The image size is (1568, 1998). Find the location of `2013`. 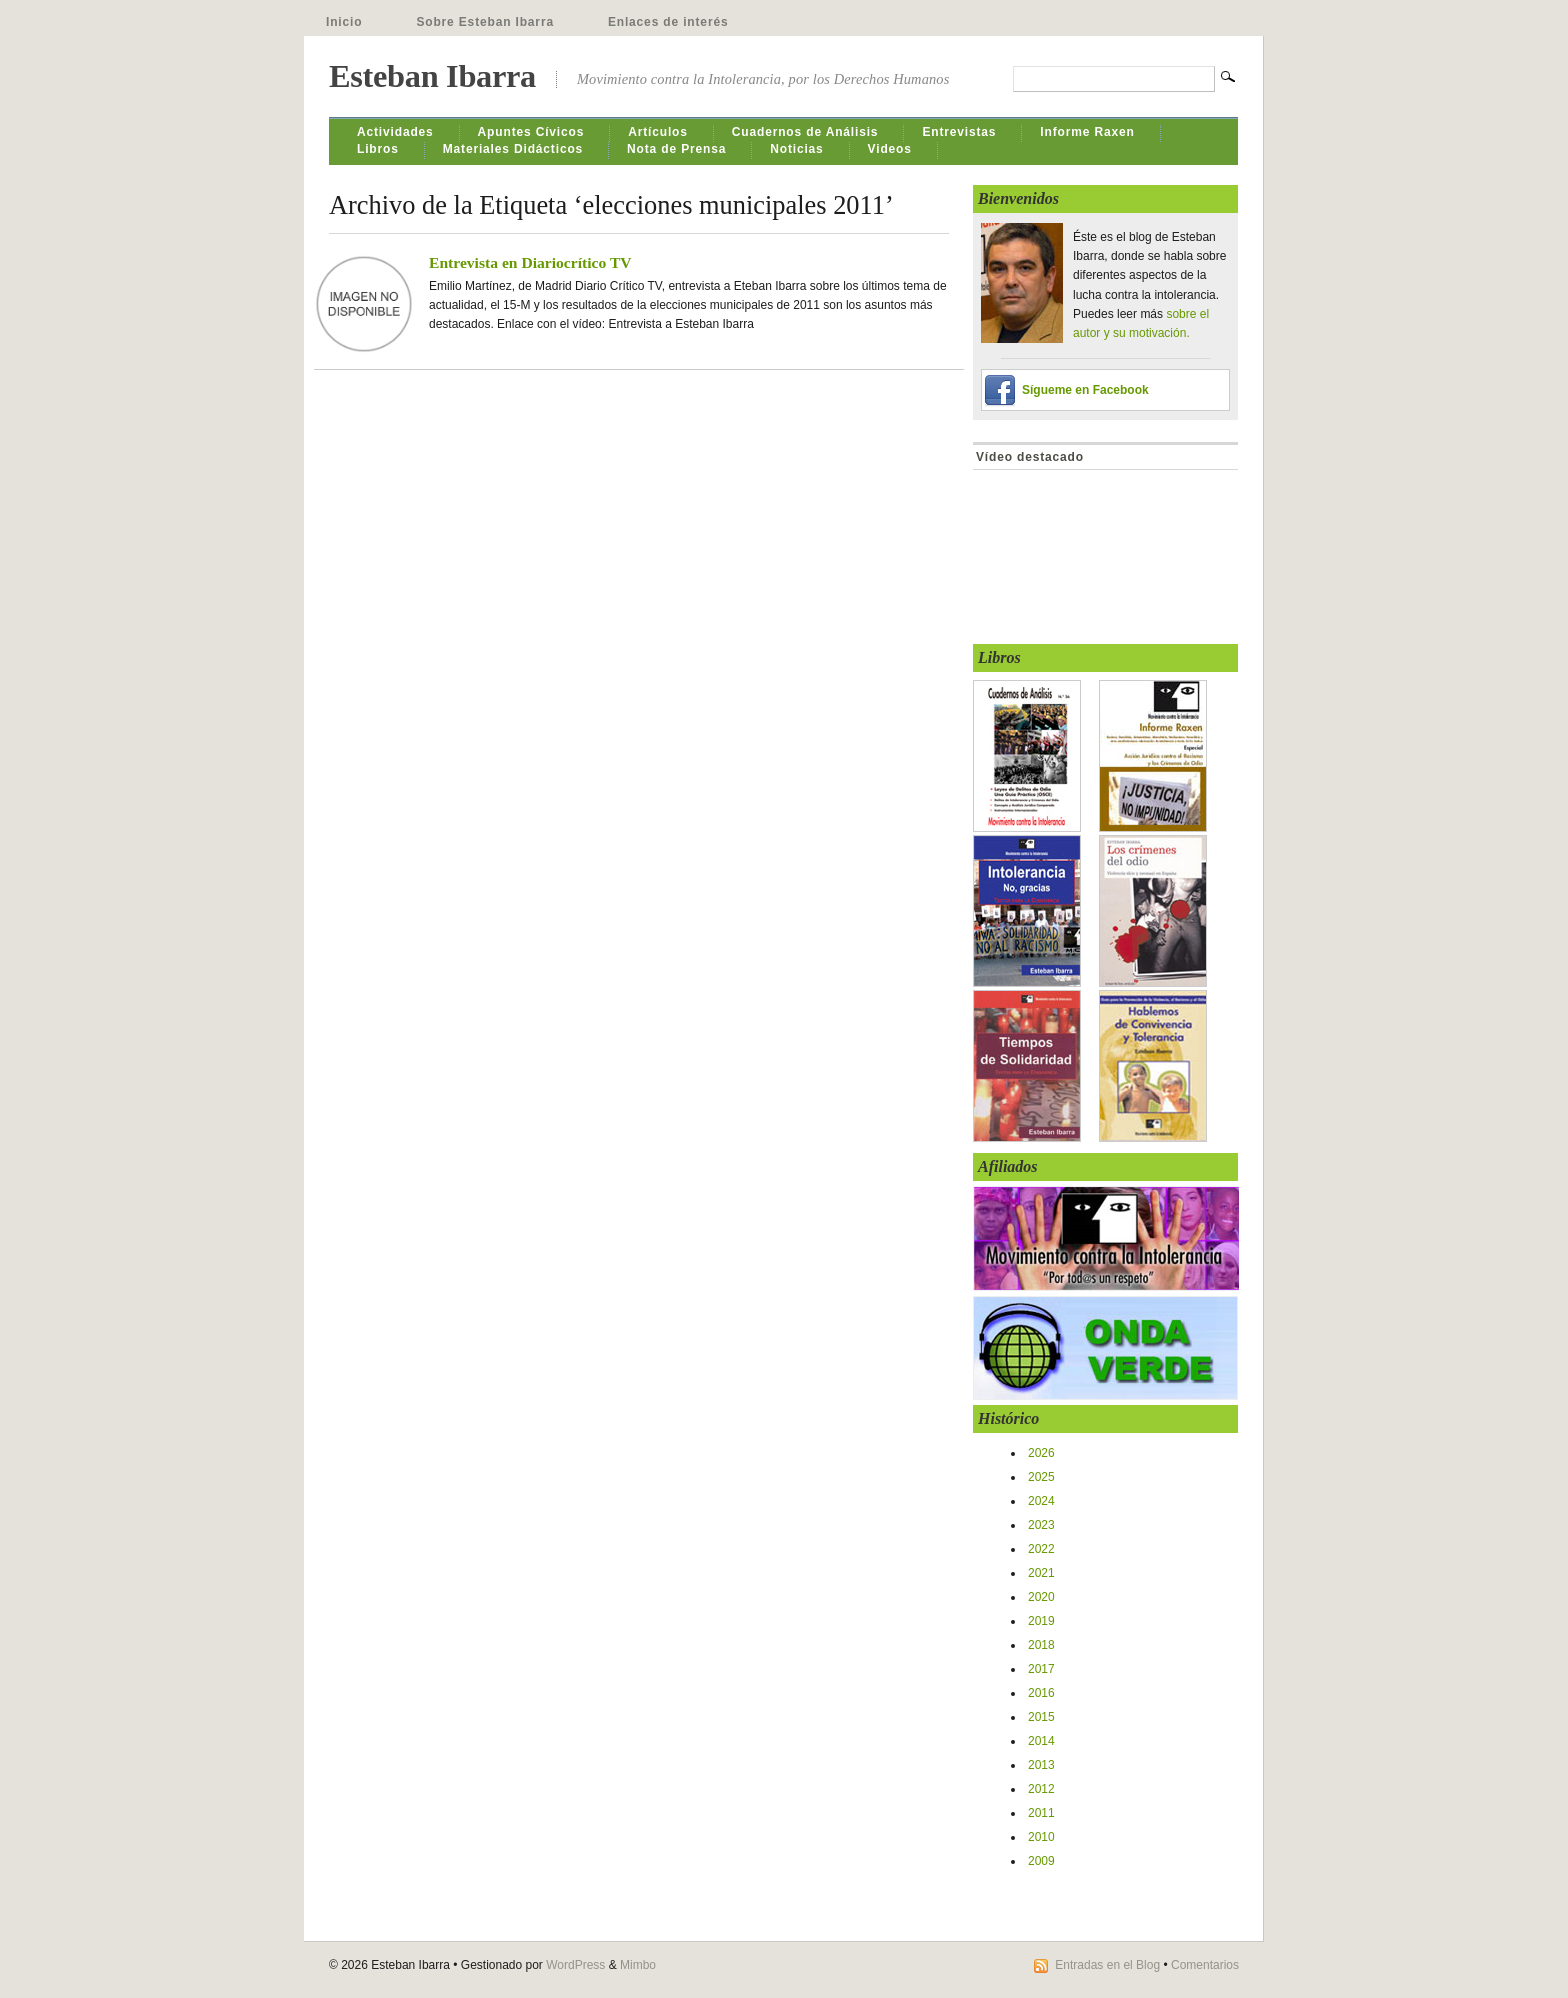

2013 is located at coordinates (1041, 1765).